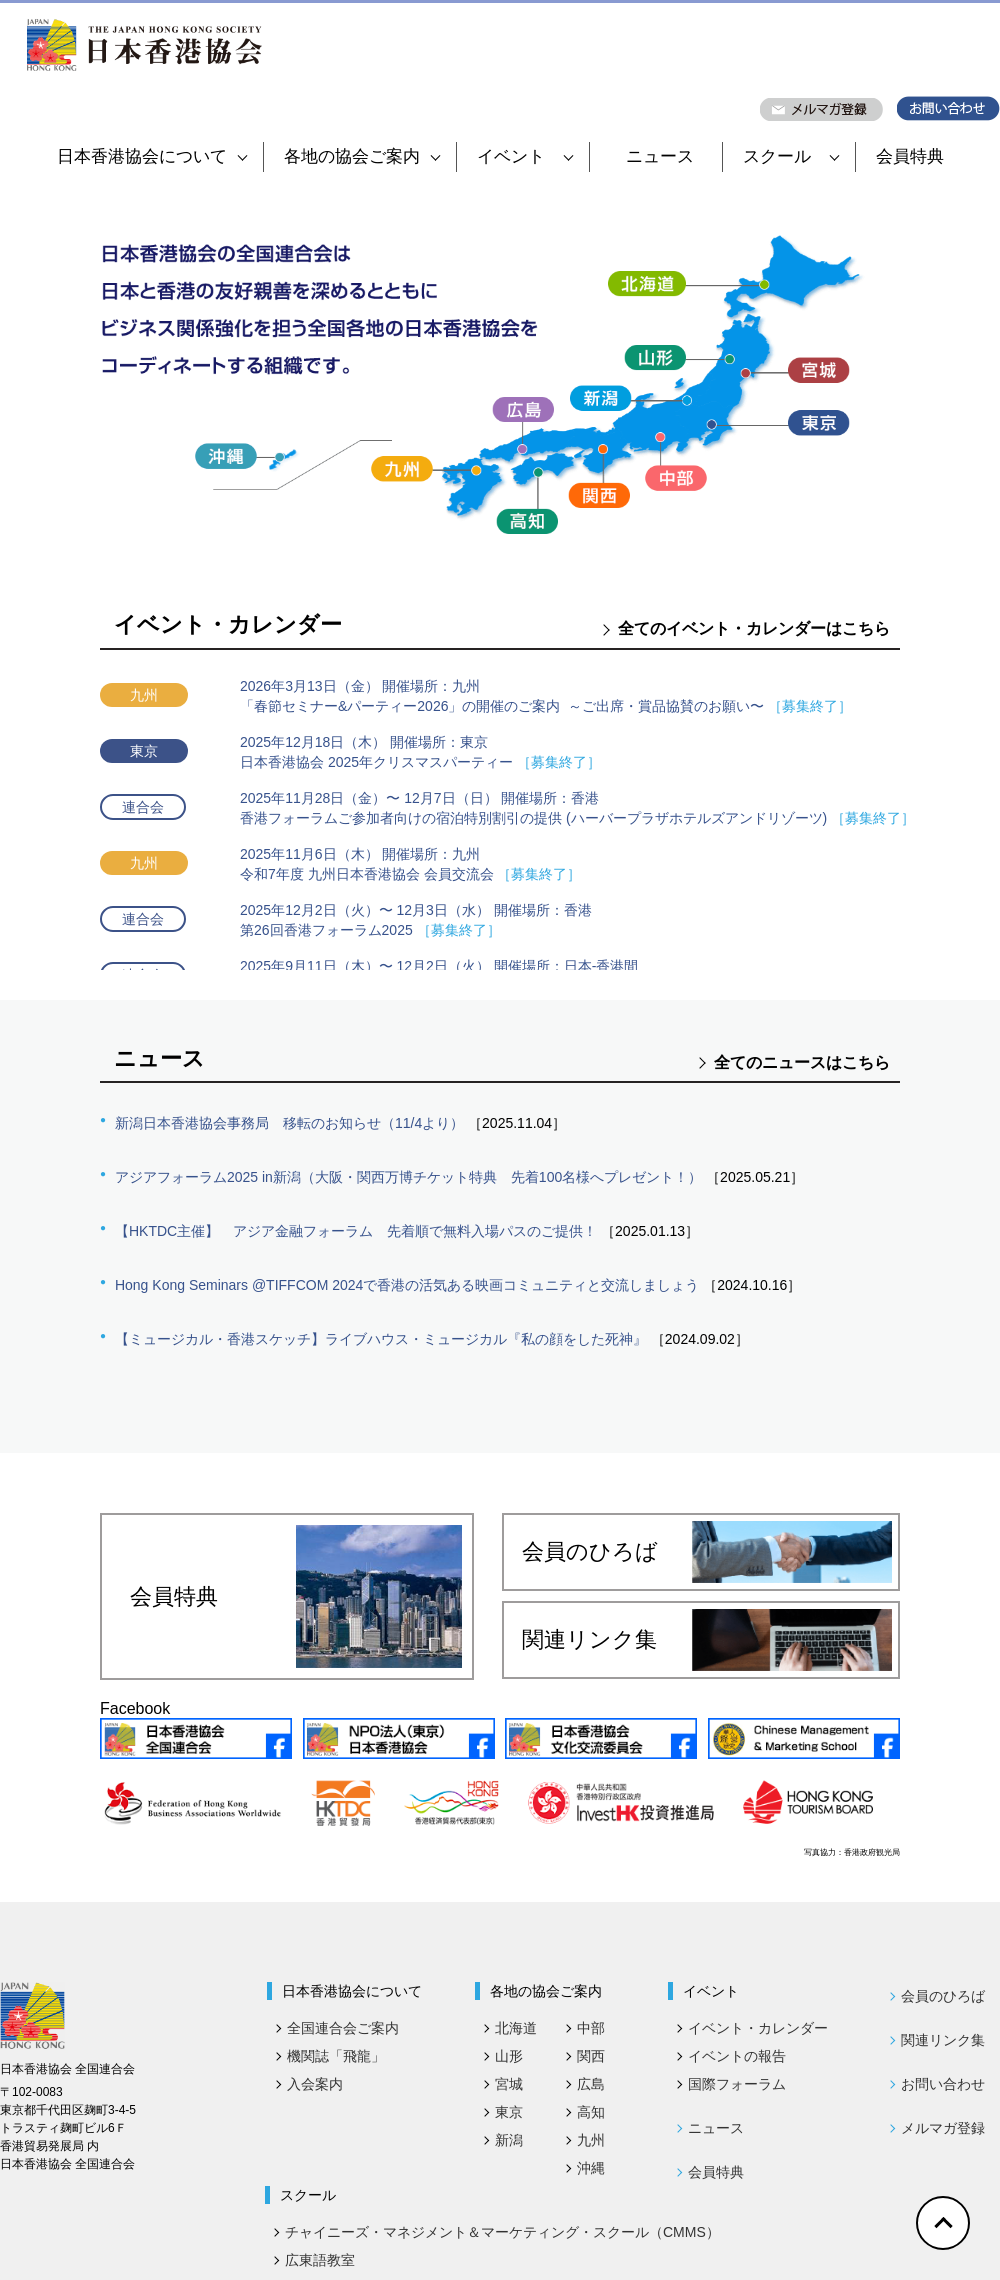 The image size is (1000, 2280). I want to click on 関連リンク集, so click(707, 1640).